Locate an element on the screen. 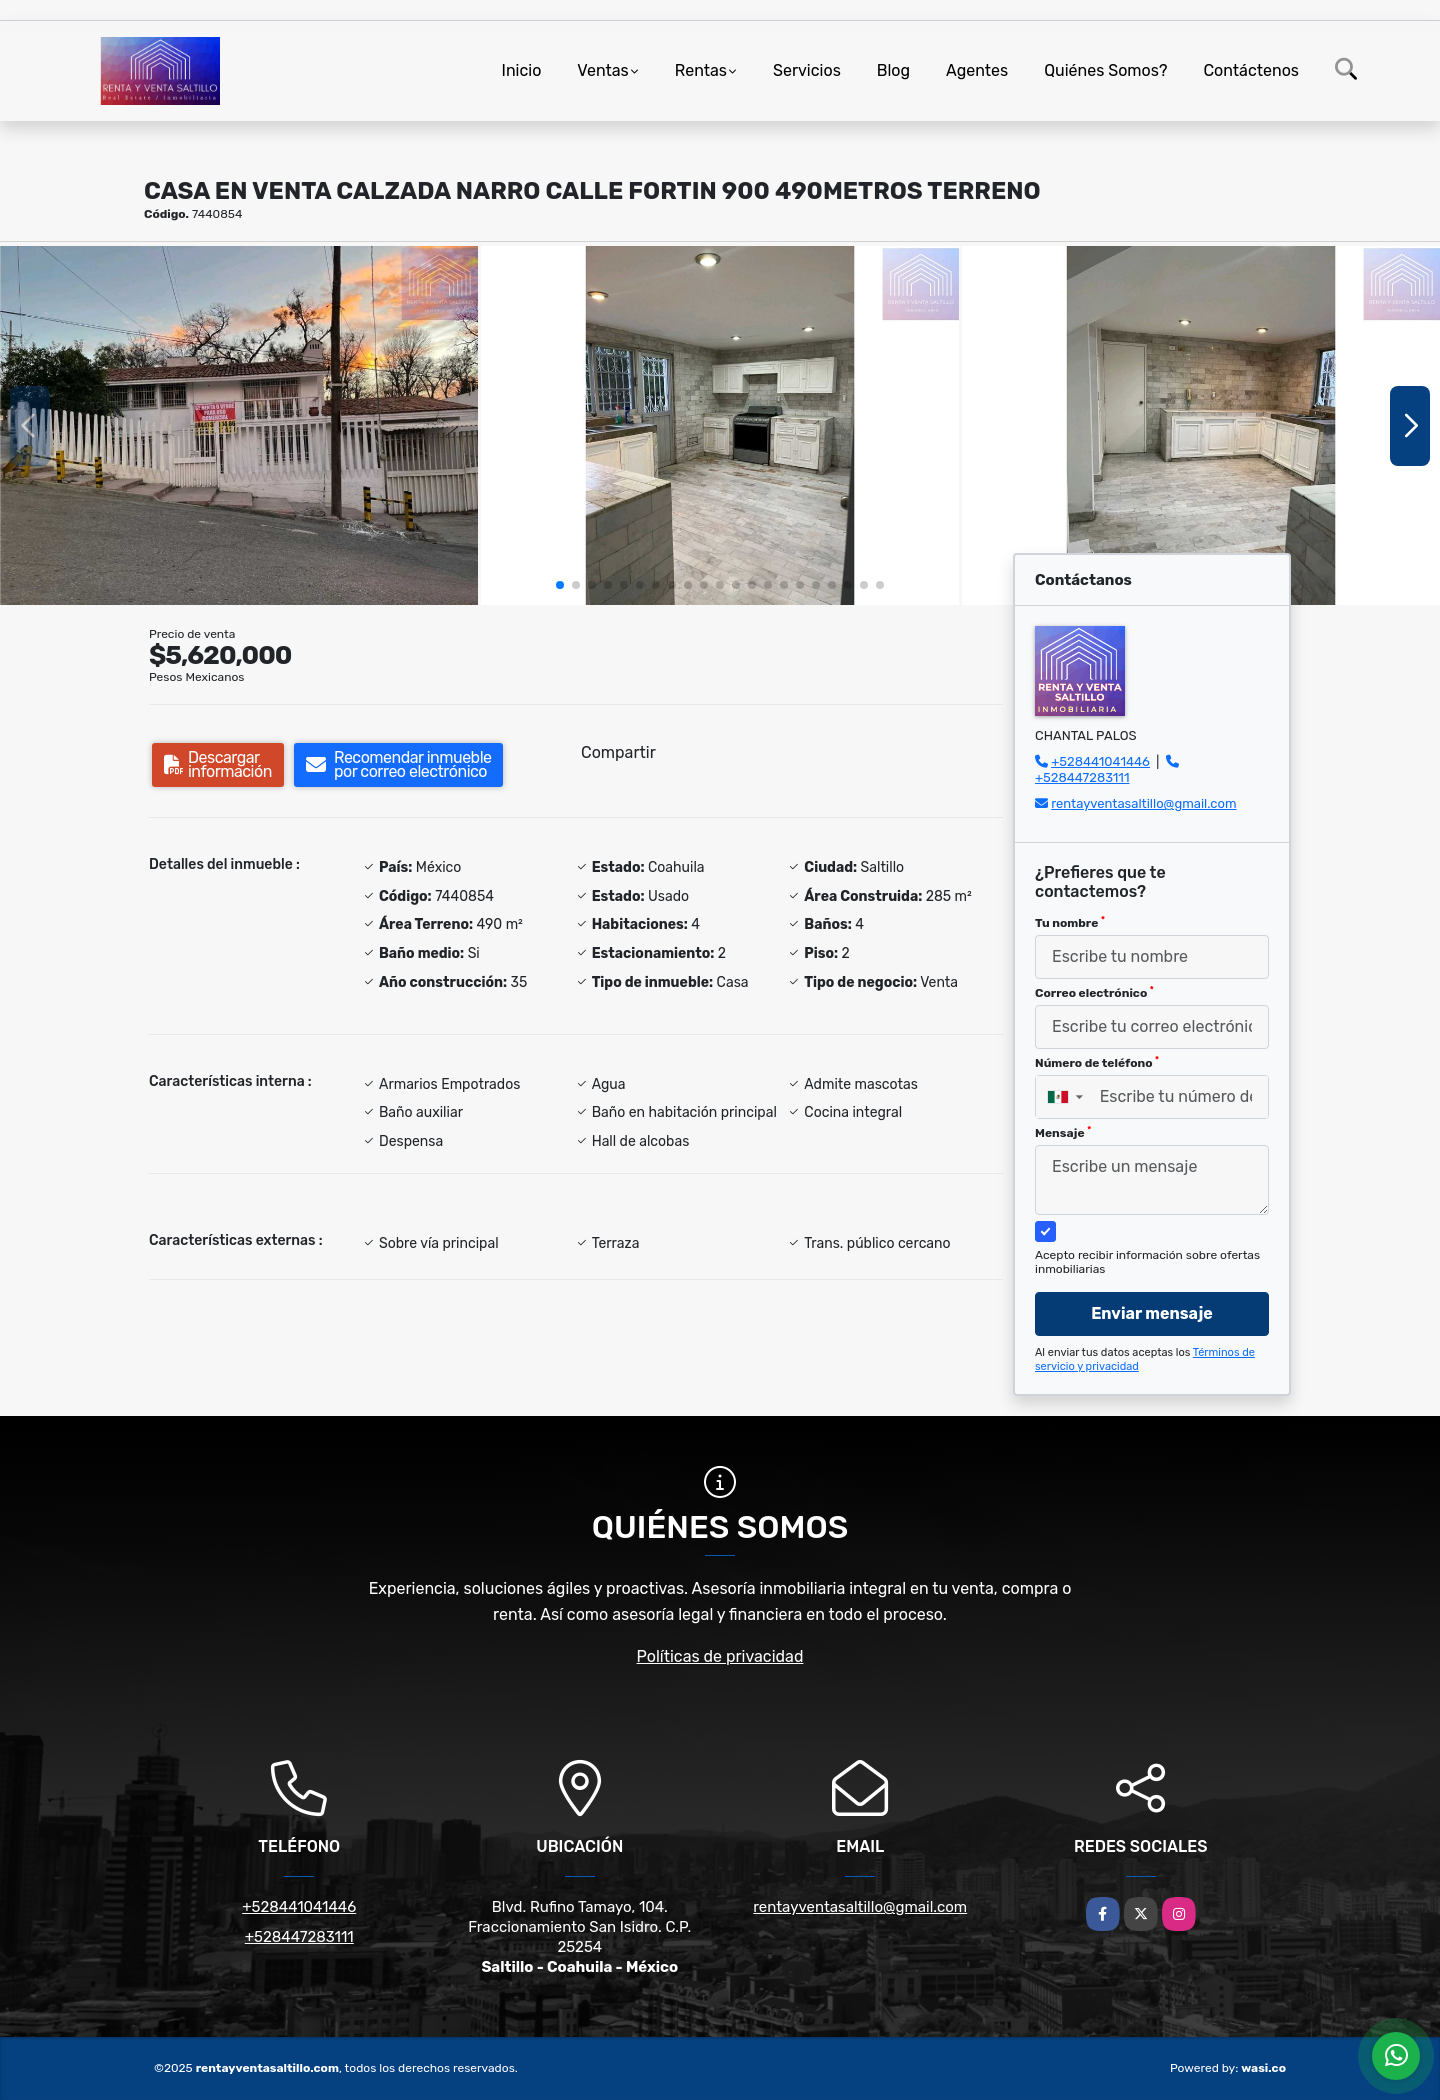 Image resolution: width=1440 pixels, height=2100 pixels. Inicio is located at coordinates (522, 70).